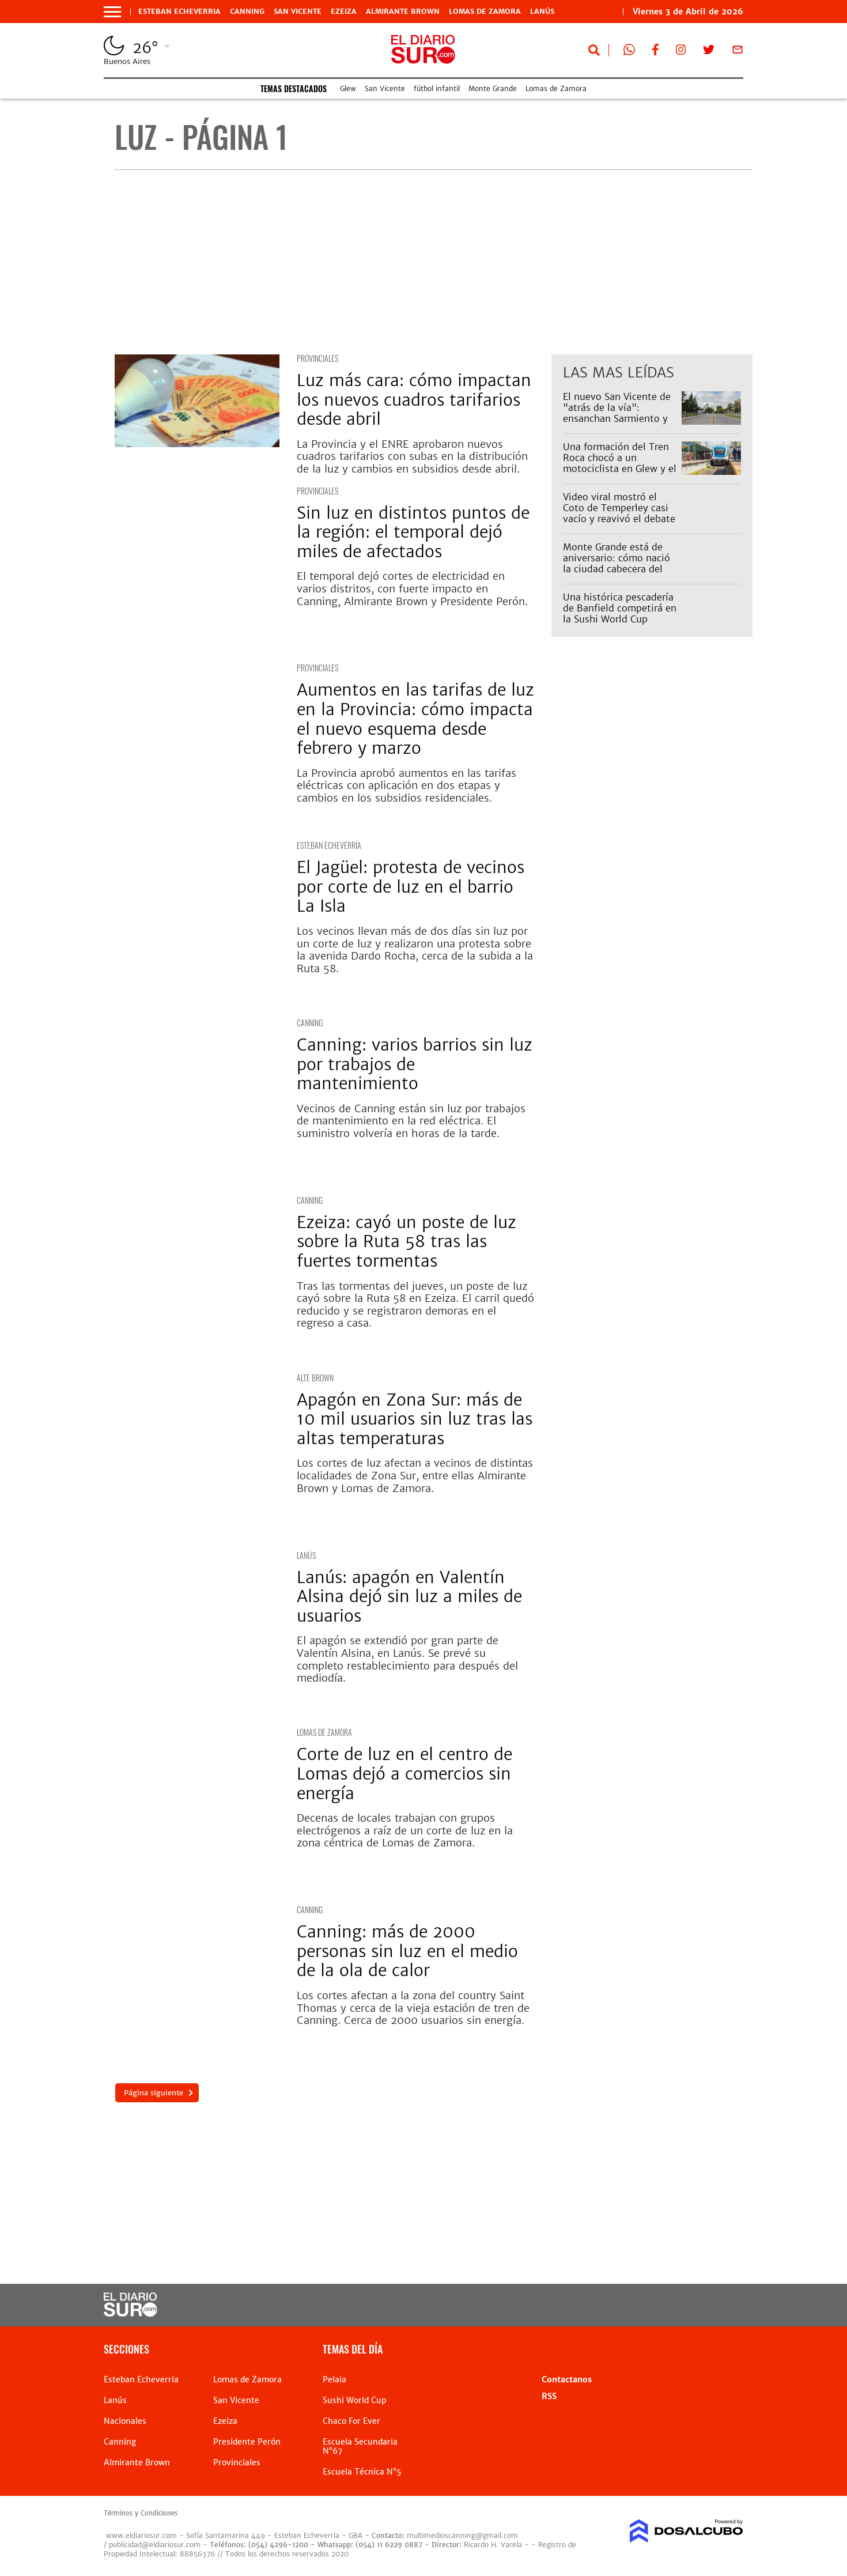  What do you see at coordinates (414, 1419) in the screenshot?
I see `Apagón en Zona Sur: más de 10 mil usuarios sin luz tras las altas temperaturas` at bounding box center [414, 1419].